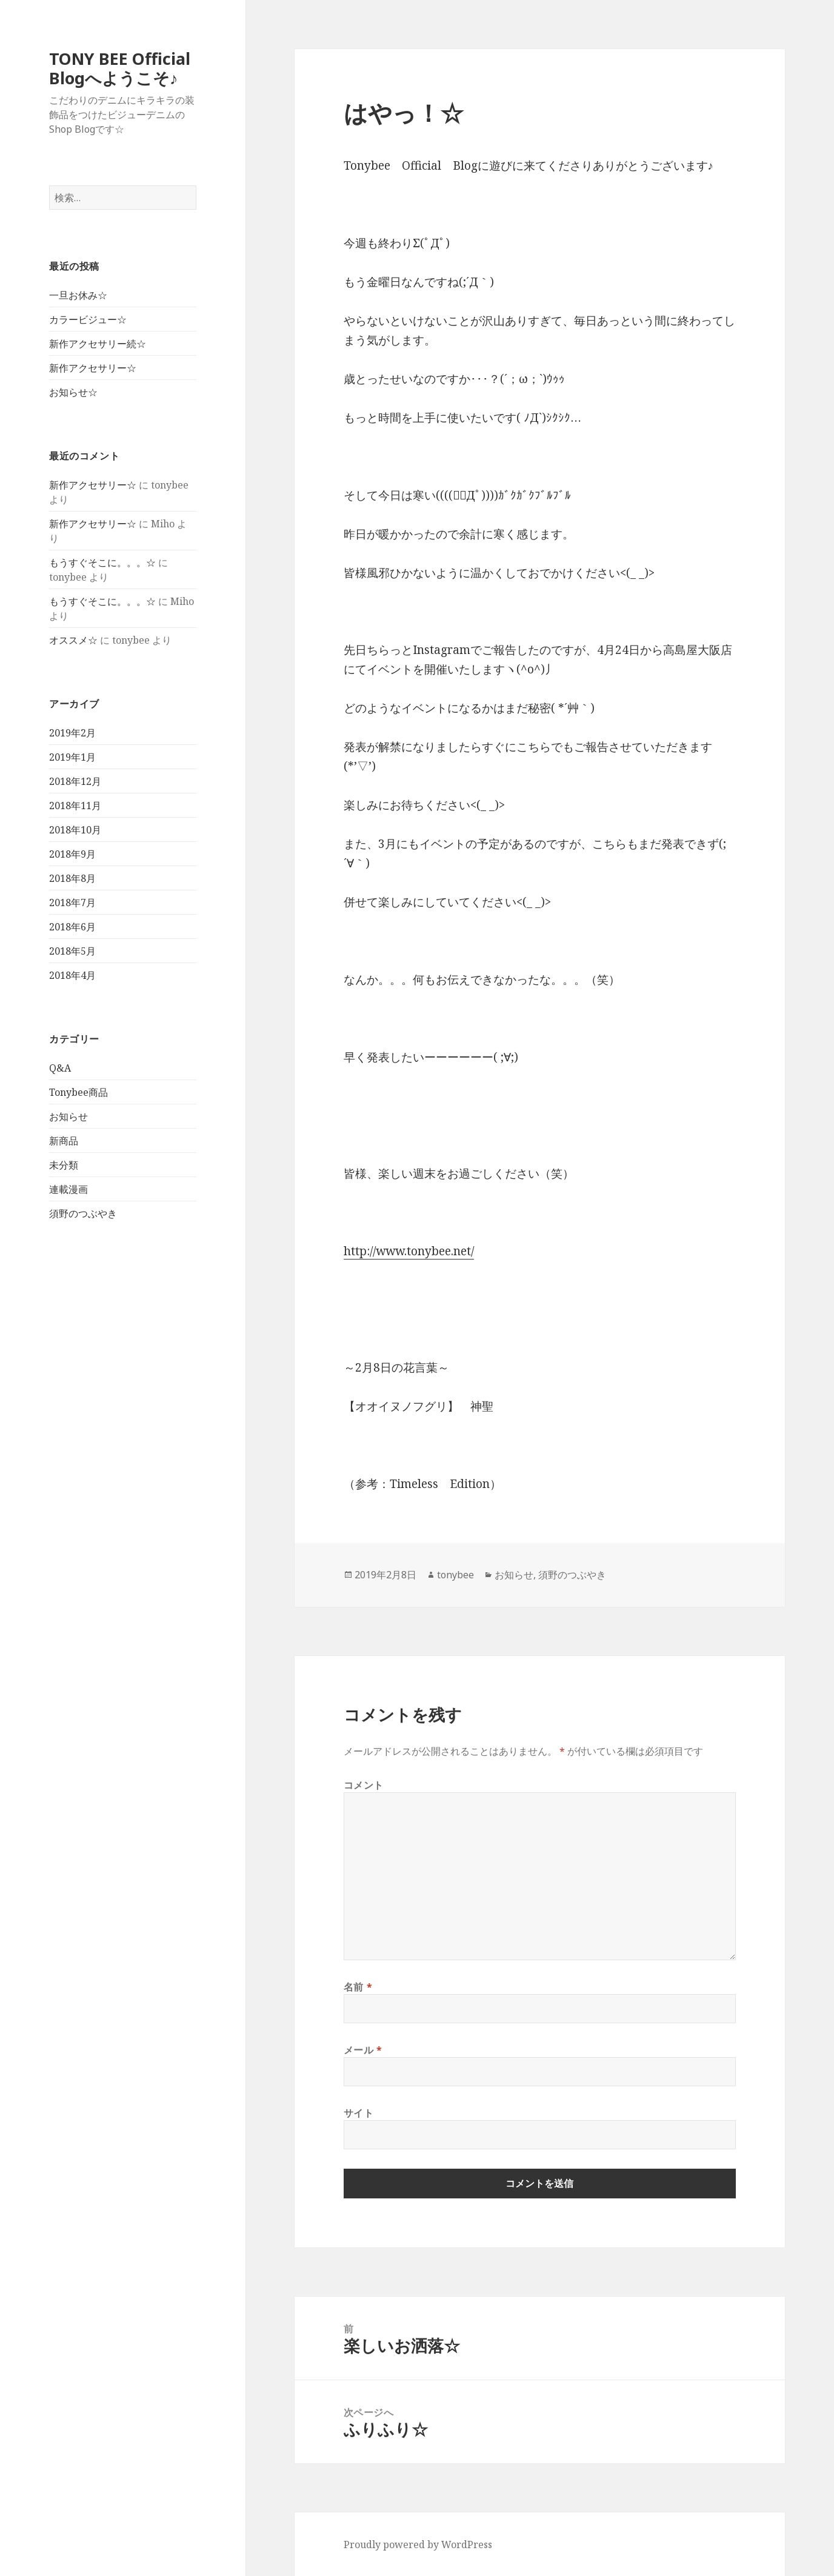 This screenshot has width=834, height=2576. I want to click on 新商品, so click(63, 1140).